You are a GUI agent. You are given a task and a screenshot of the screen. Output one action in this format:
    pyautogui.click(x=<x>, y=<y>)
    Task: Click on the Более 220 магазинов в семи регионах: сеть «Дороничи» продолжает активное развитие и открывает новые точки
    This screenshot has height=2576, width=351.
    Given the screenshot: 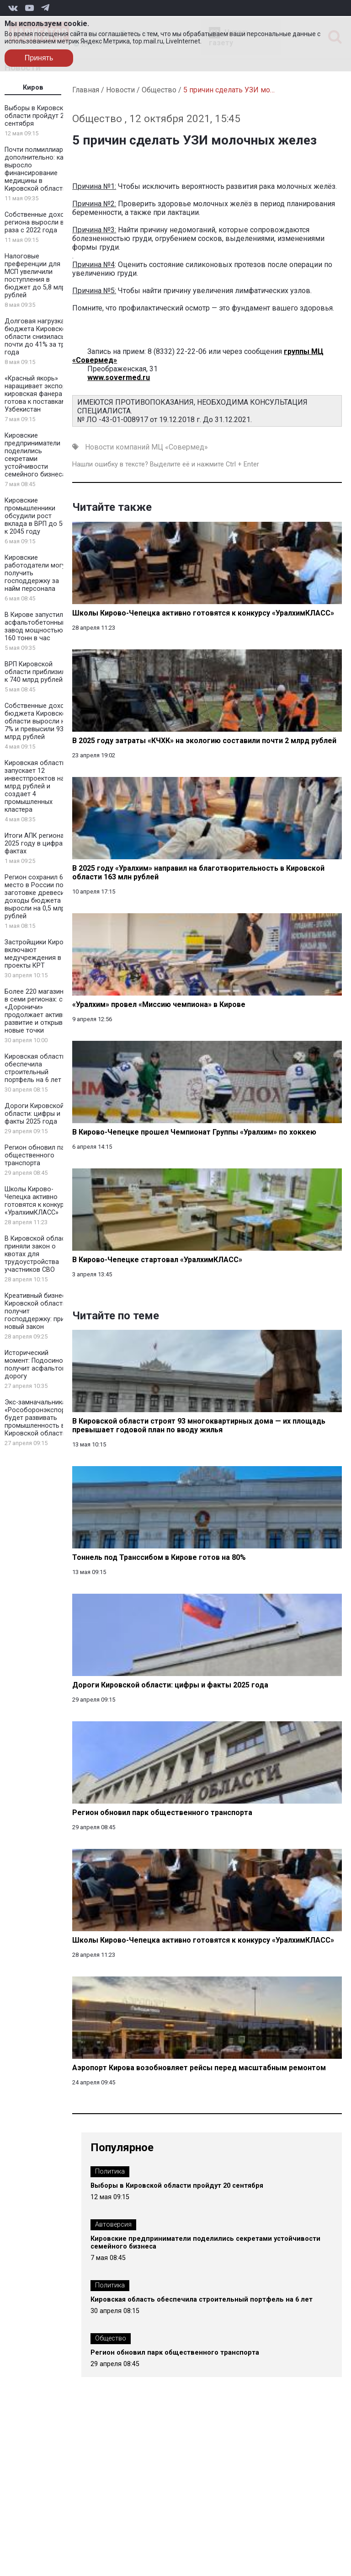 What is the action you would take?
    pyautogui.click(x=39, y=1011)
    